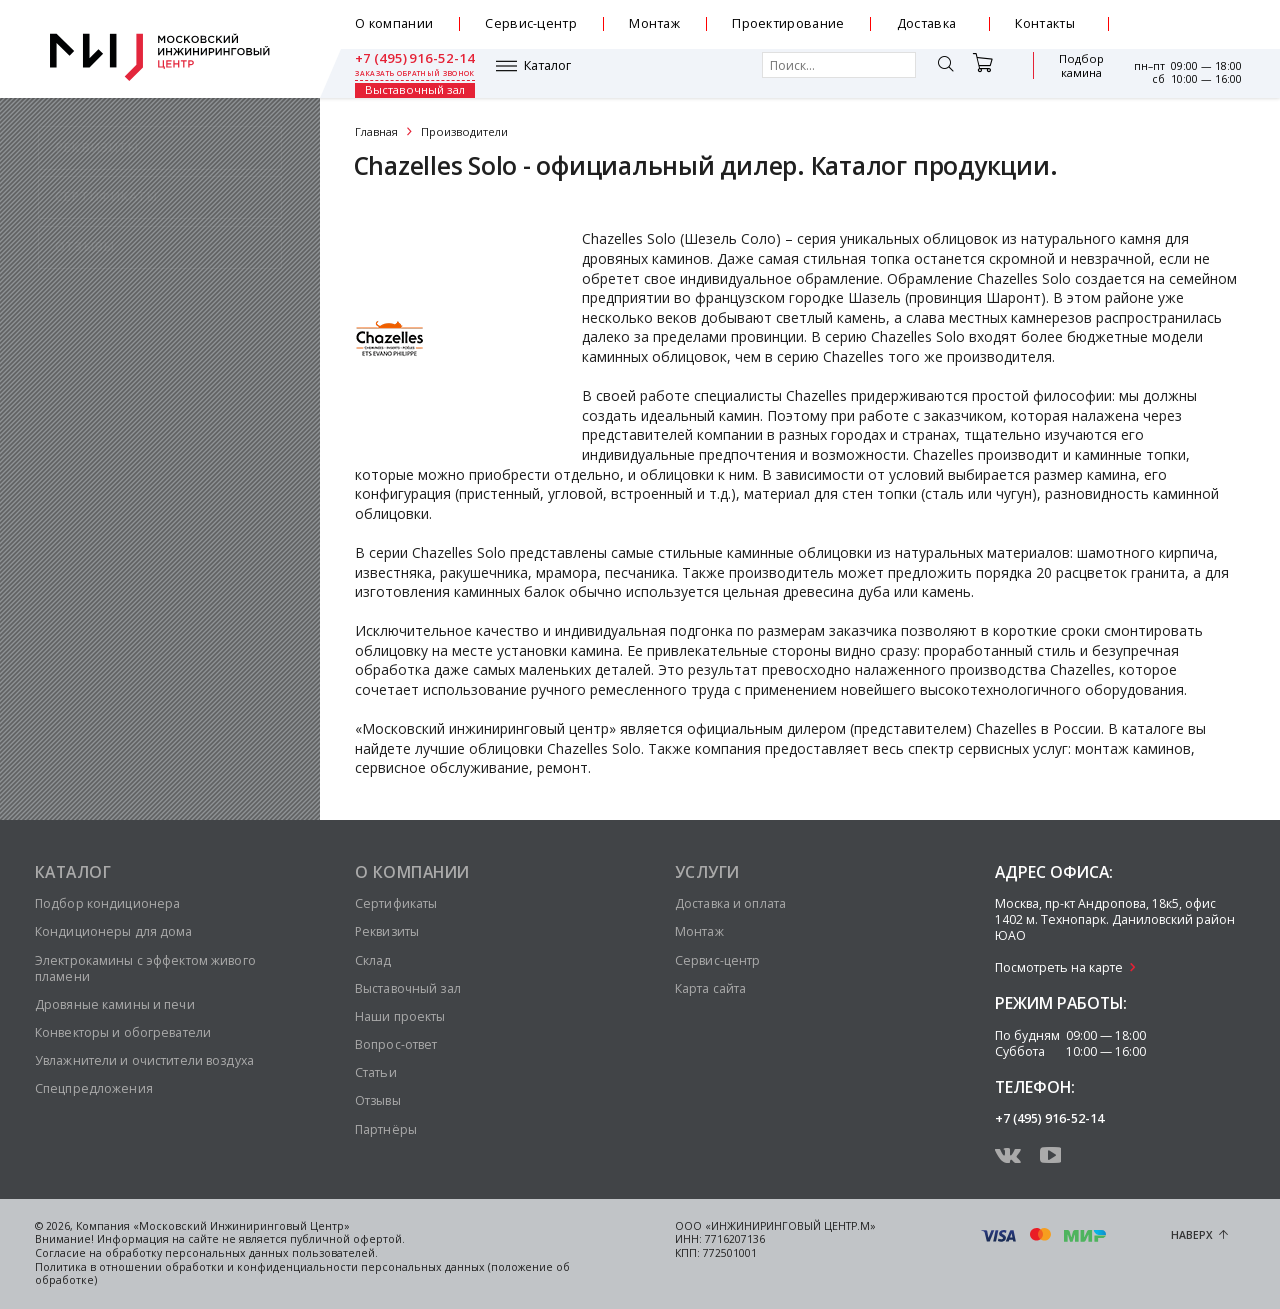 This screenshot has height=1309, width=1280. I want to click on Статьи, so click(376, 1072).